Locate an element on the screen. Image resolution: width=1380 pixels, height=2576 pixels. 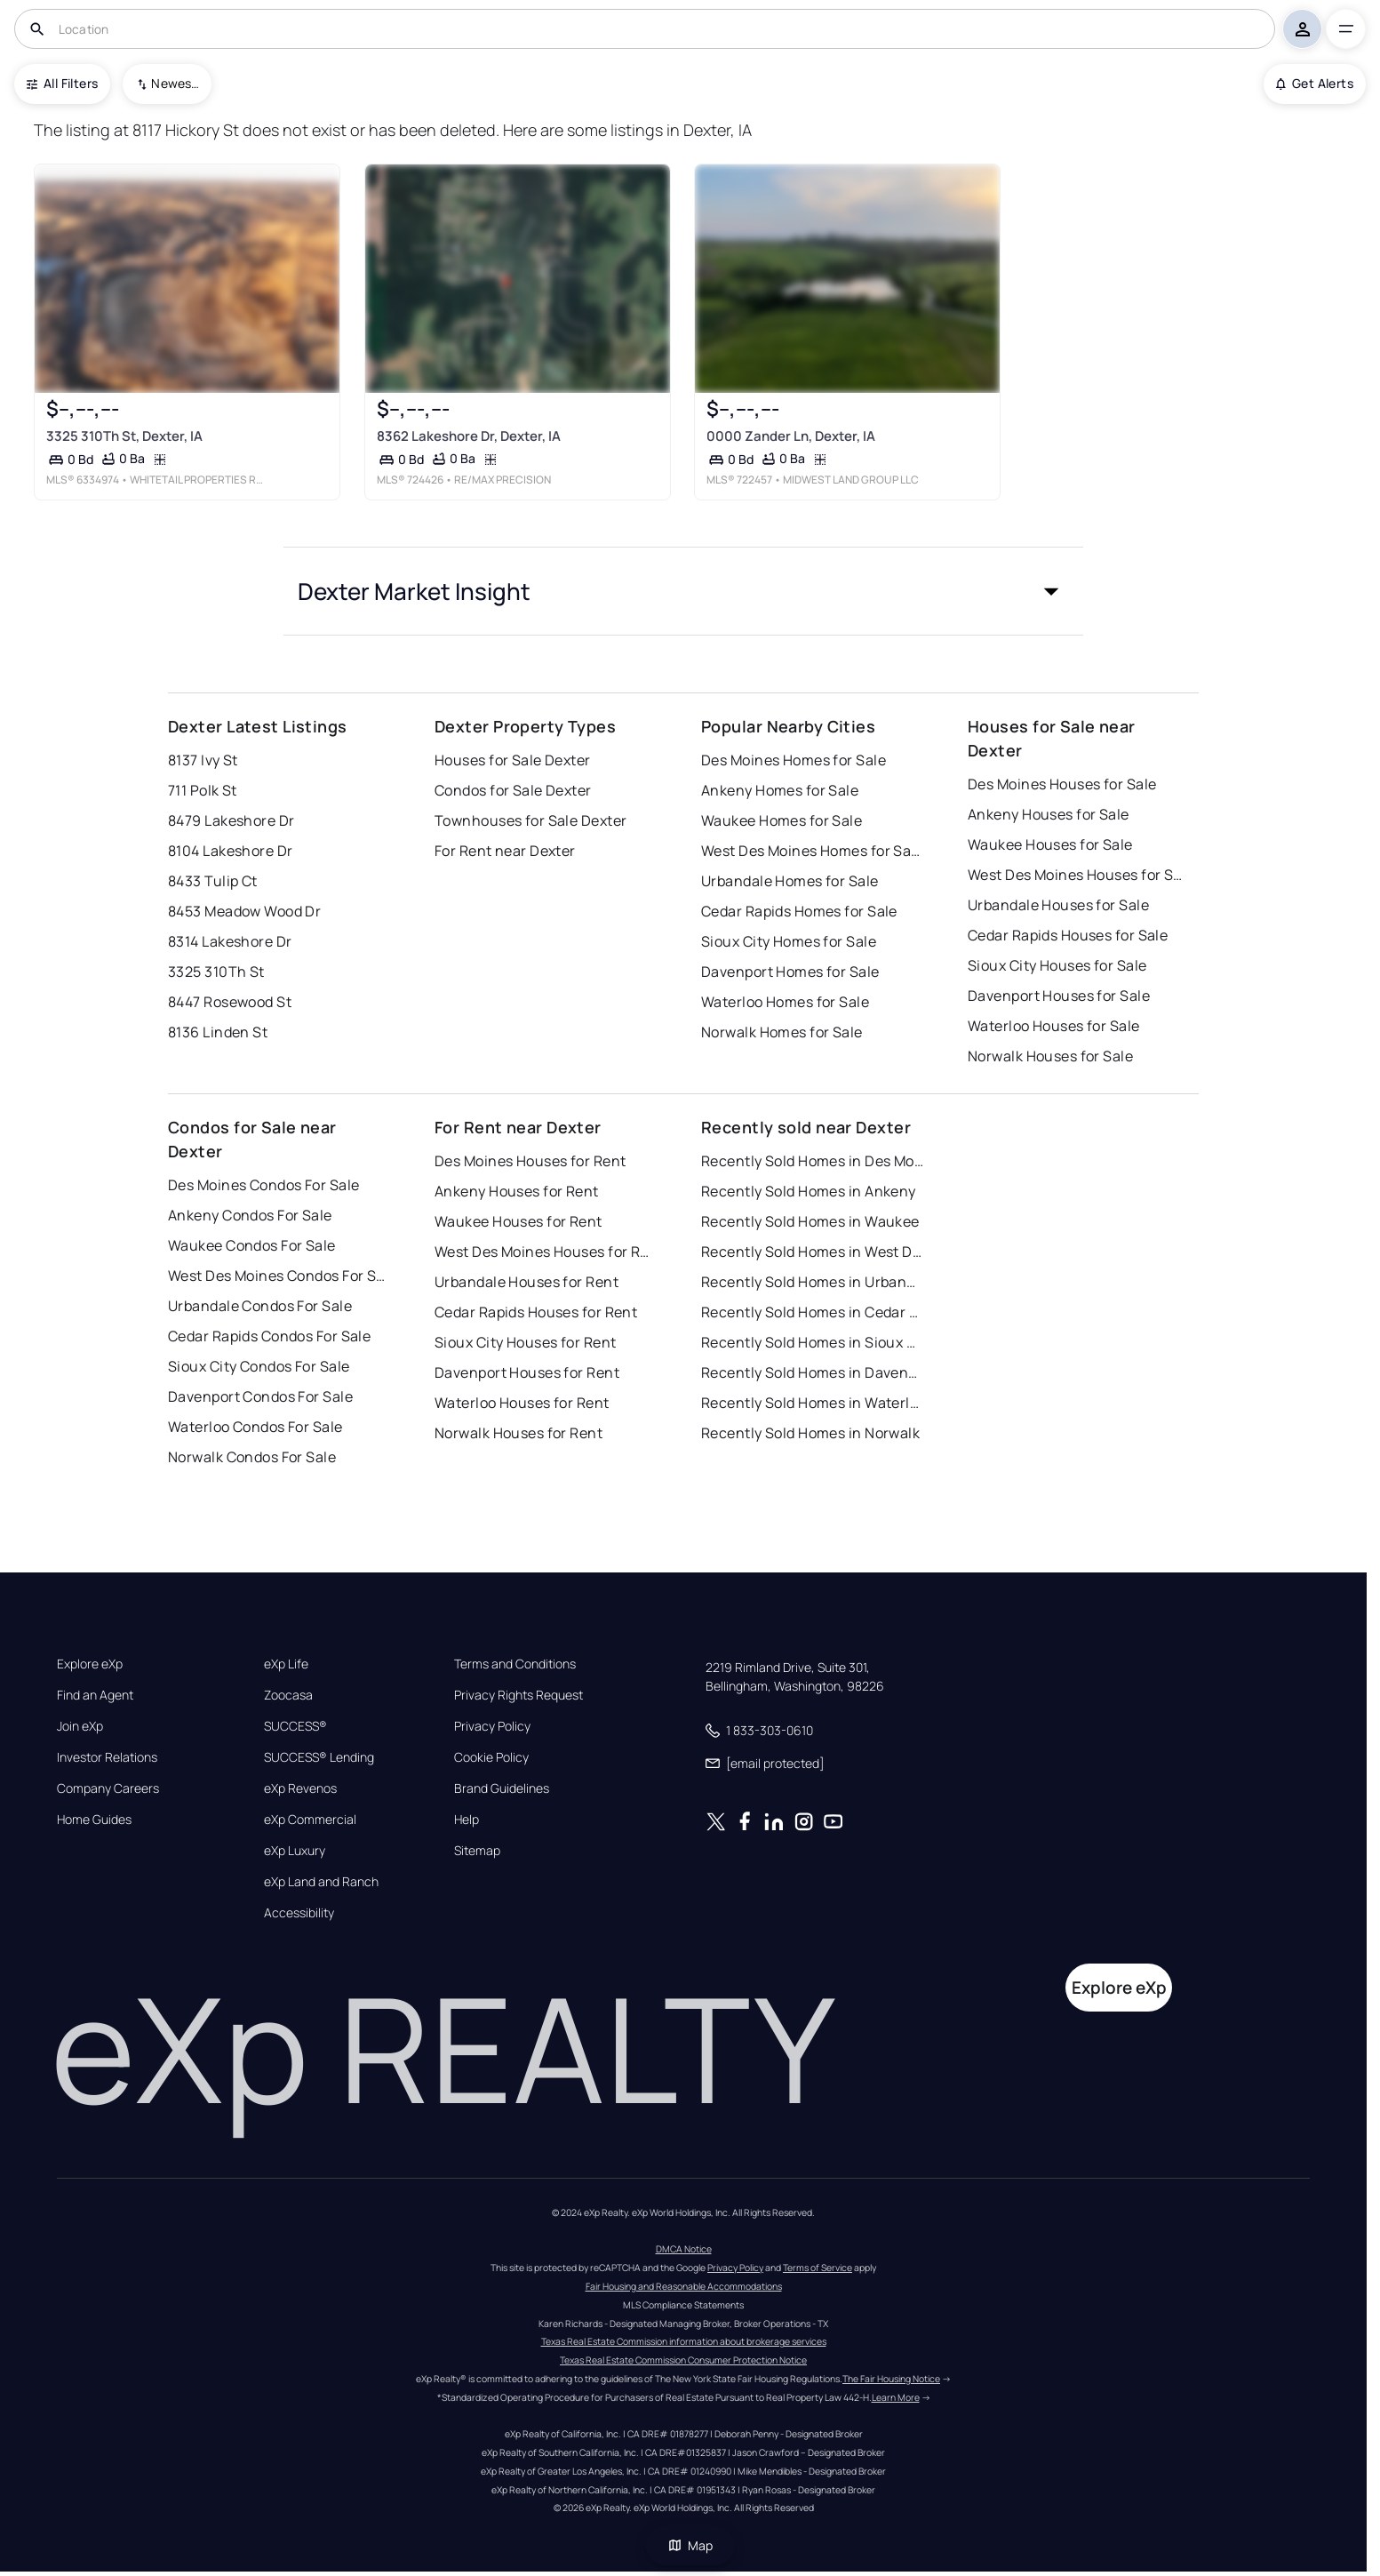
Join eXp is located at coordinates (80, 1726).